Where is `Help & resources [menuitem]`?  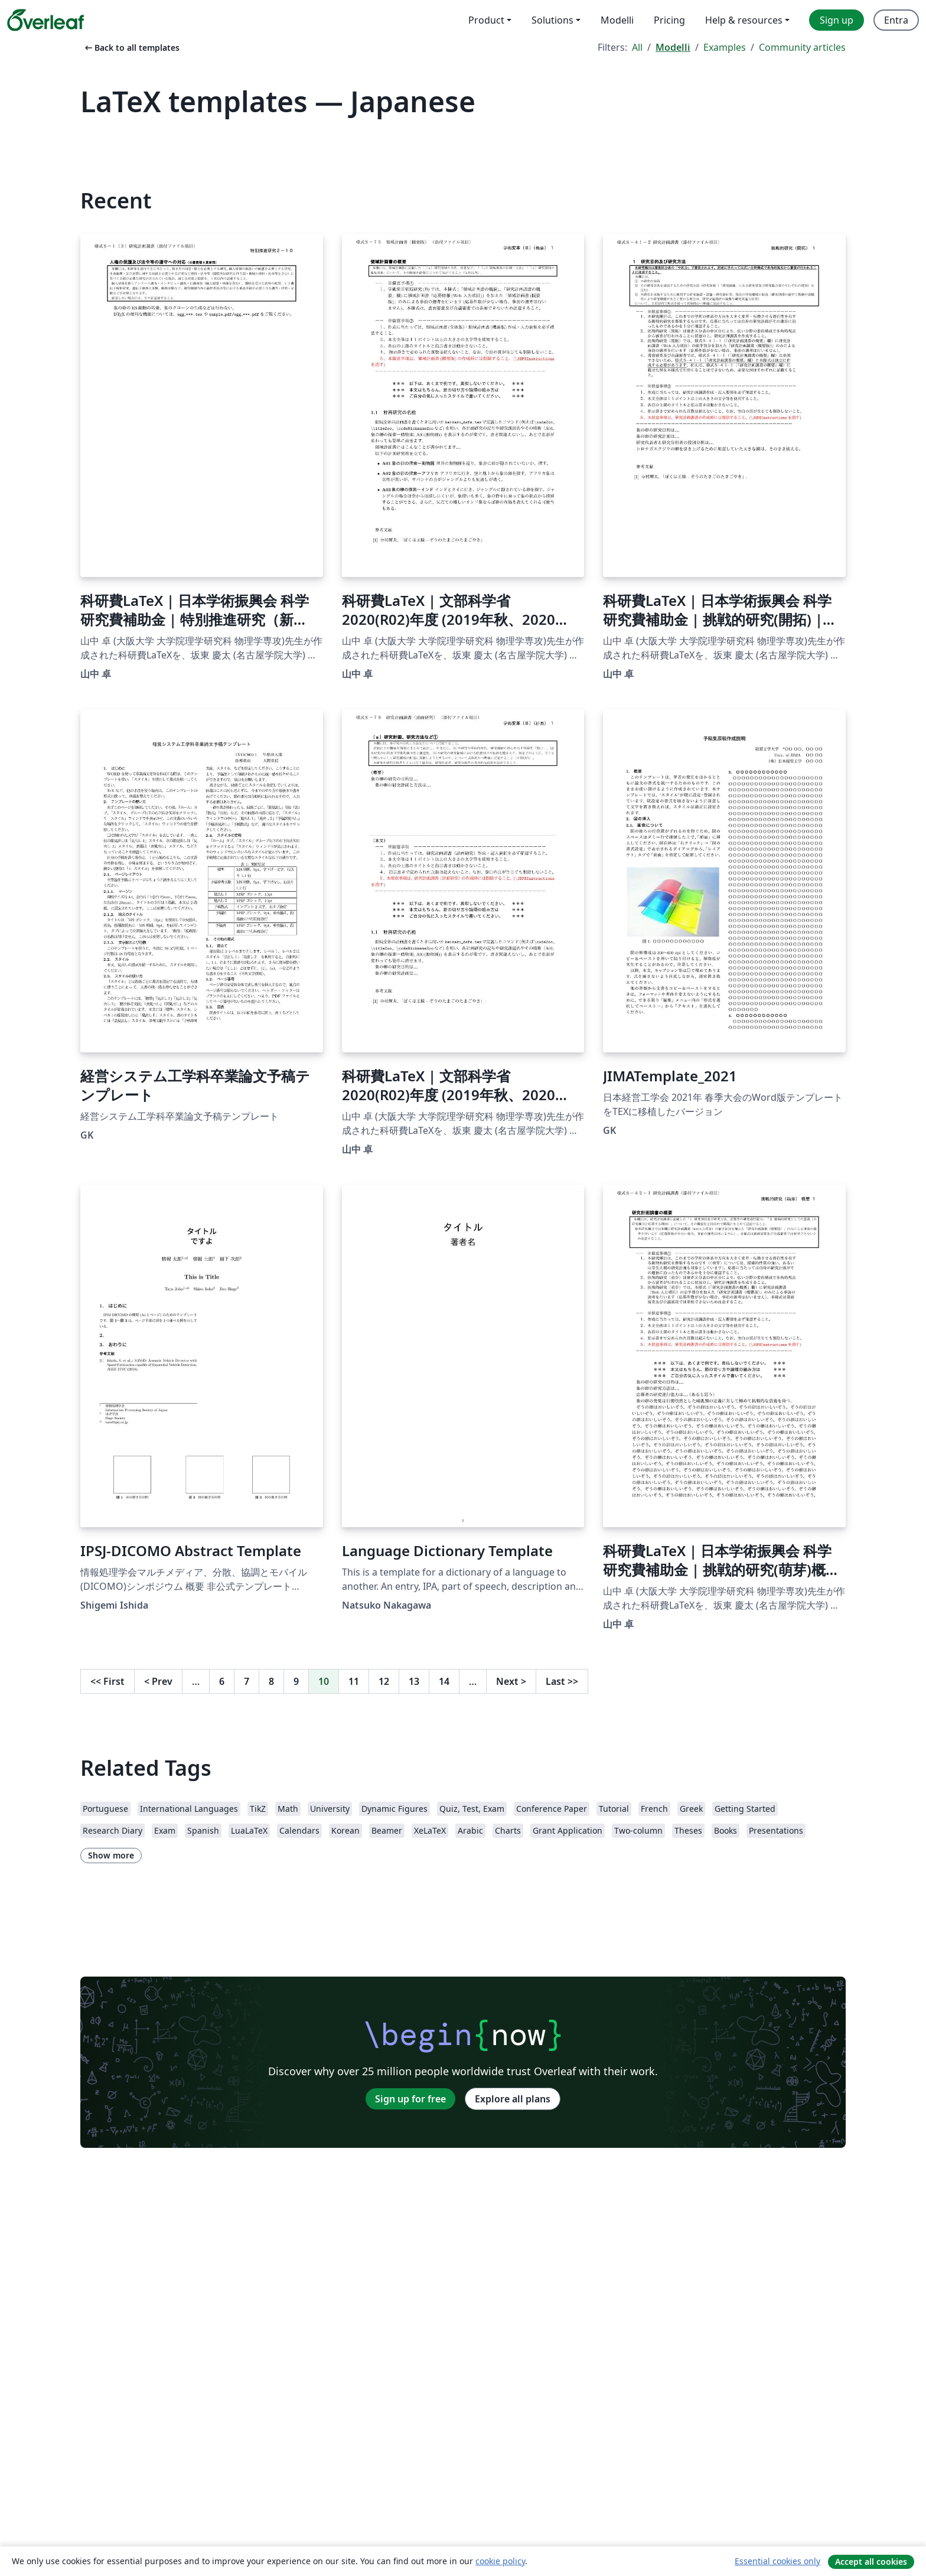 Help & resources [menuitem] is located at coordinates (743, 20).